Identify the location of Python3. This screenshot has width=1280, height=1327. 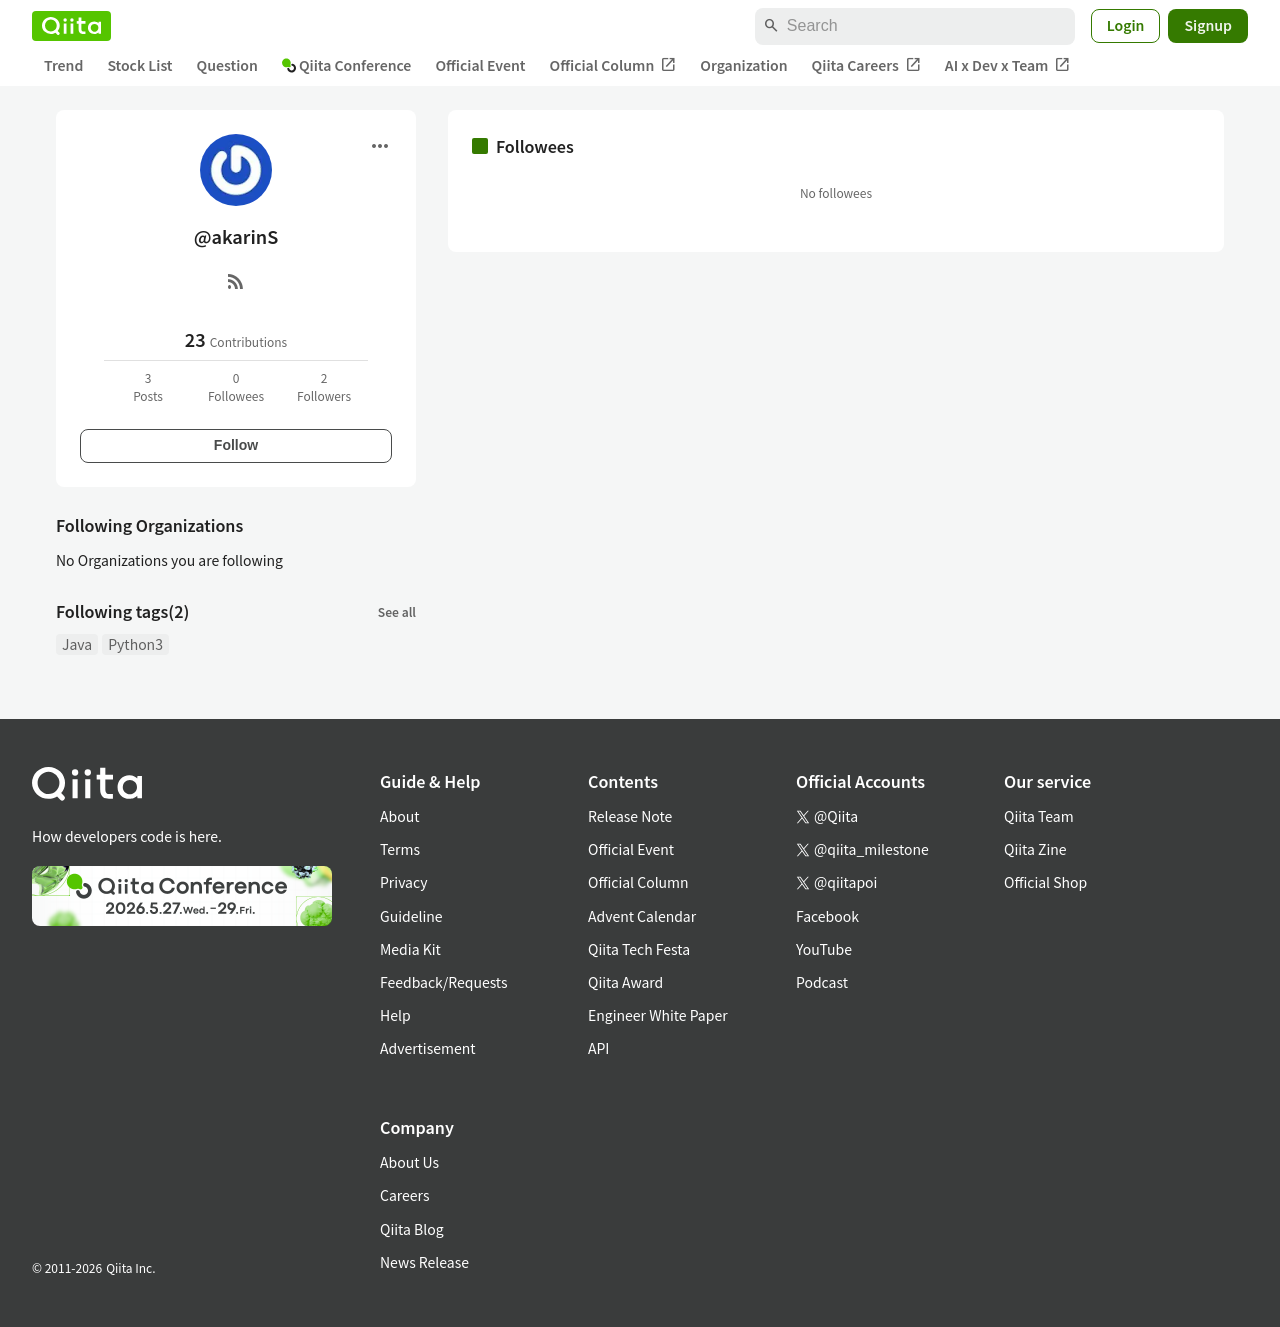
(135, 644).